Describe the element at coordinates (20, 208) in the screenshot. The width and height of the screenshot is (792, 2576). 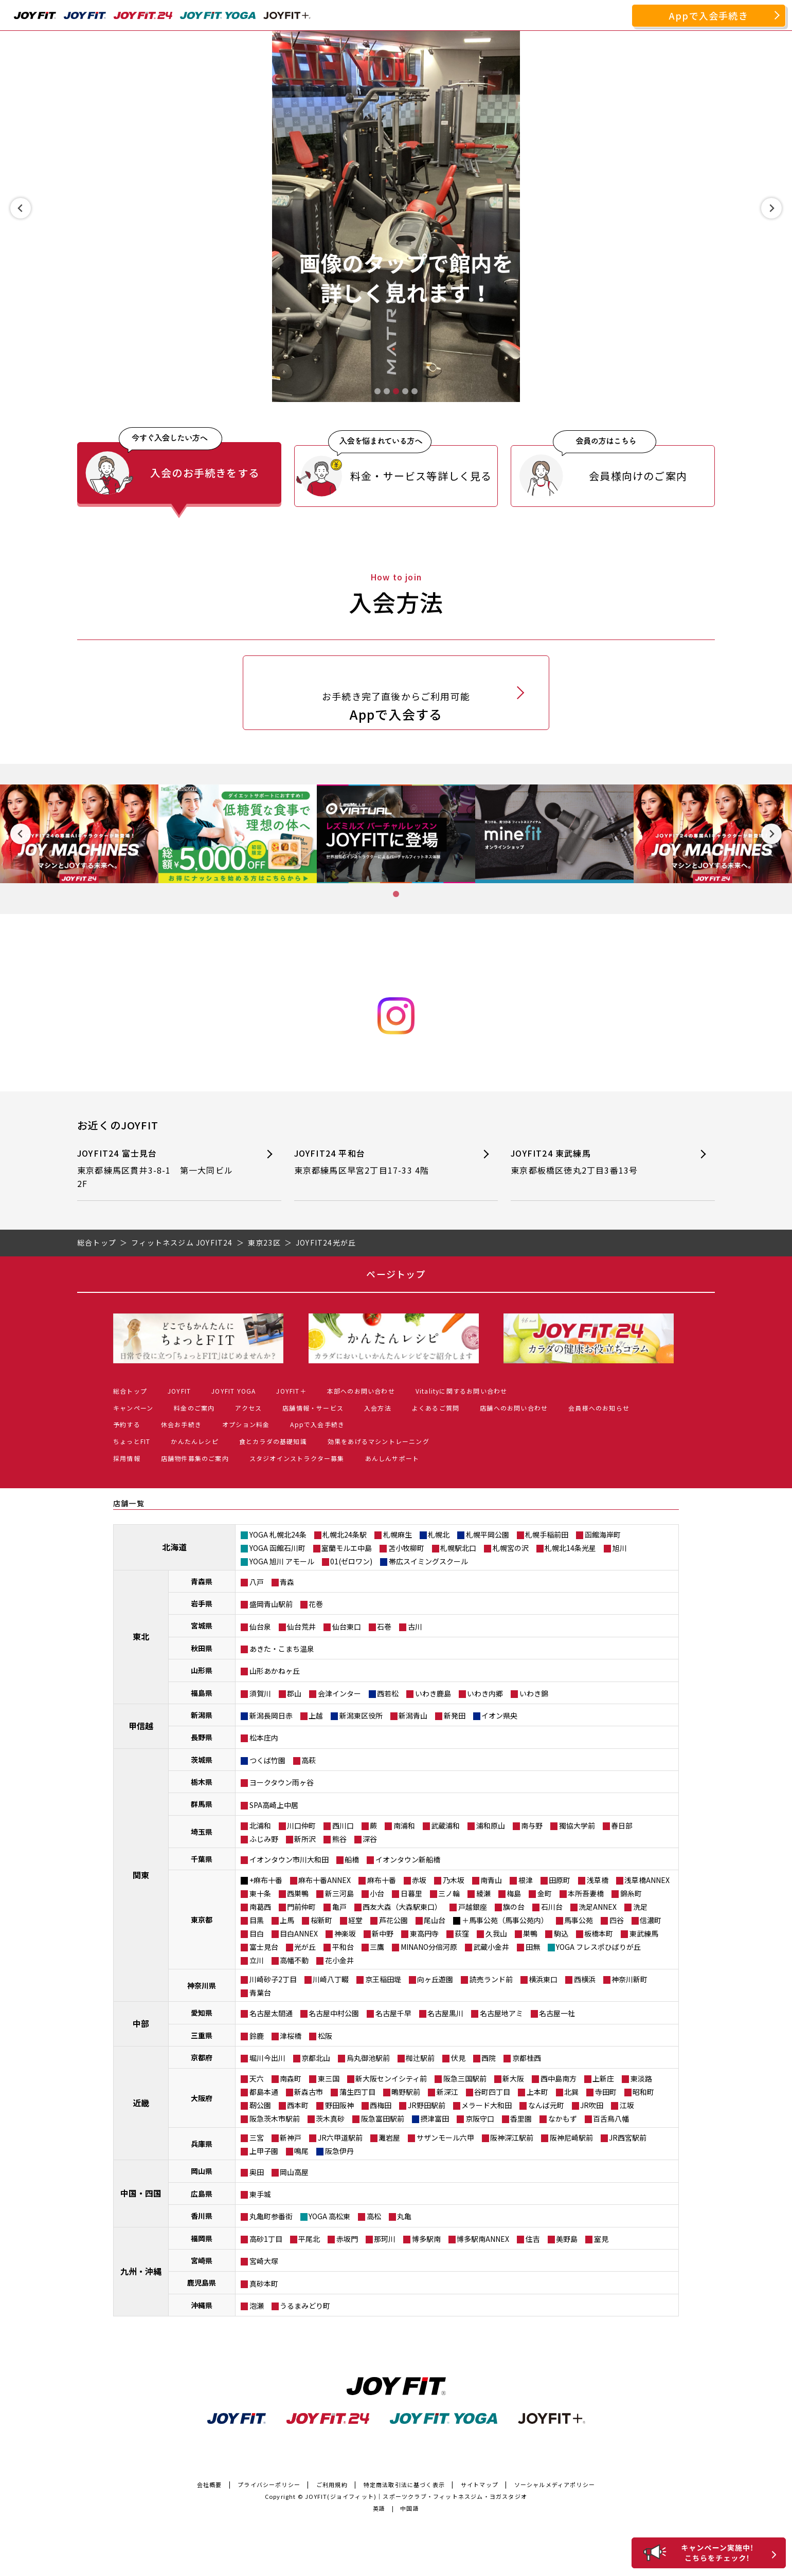
I see `[Previous slide]` at that location.